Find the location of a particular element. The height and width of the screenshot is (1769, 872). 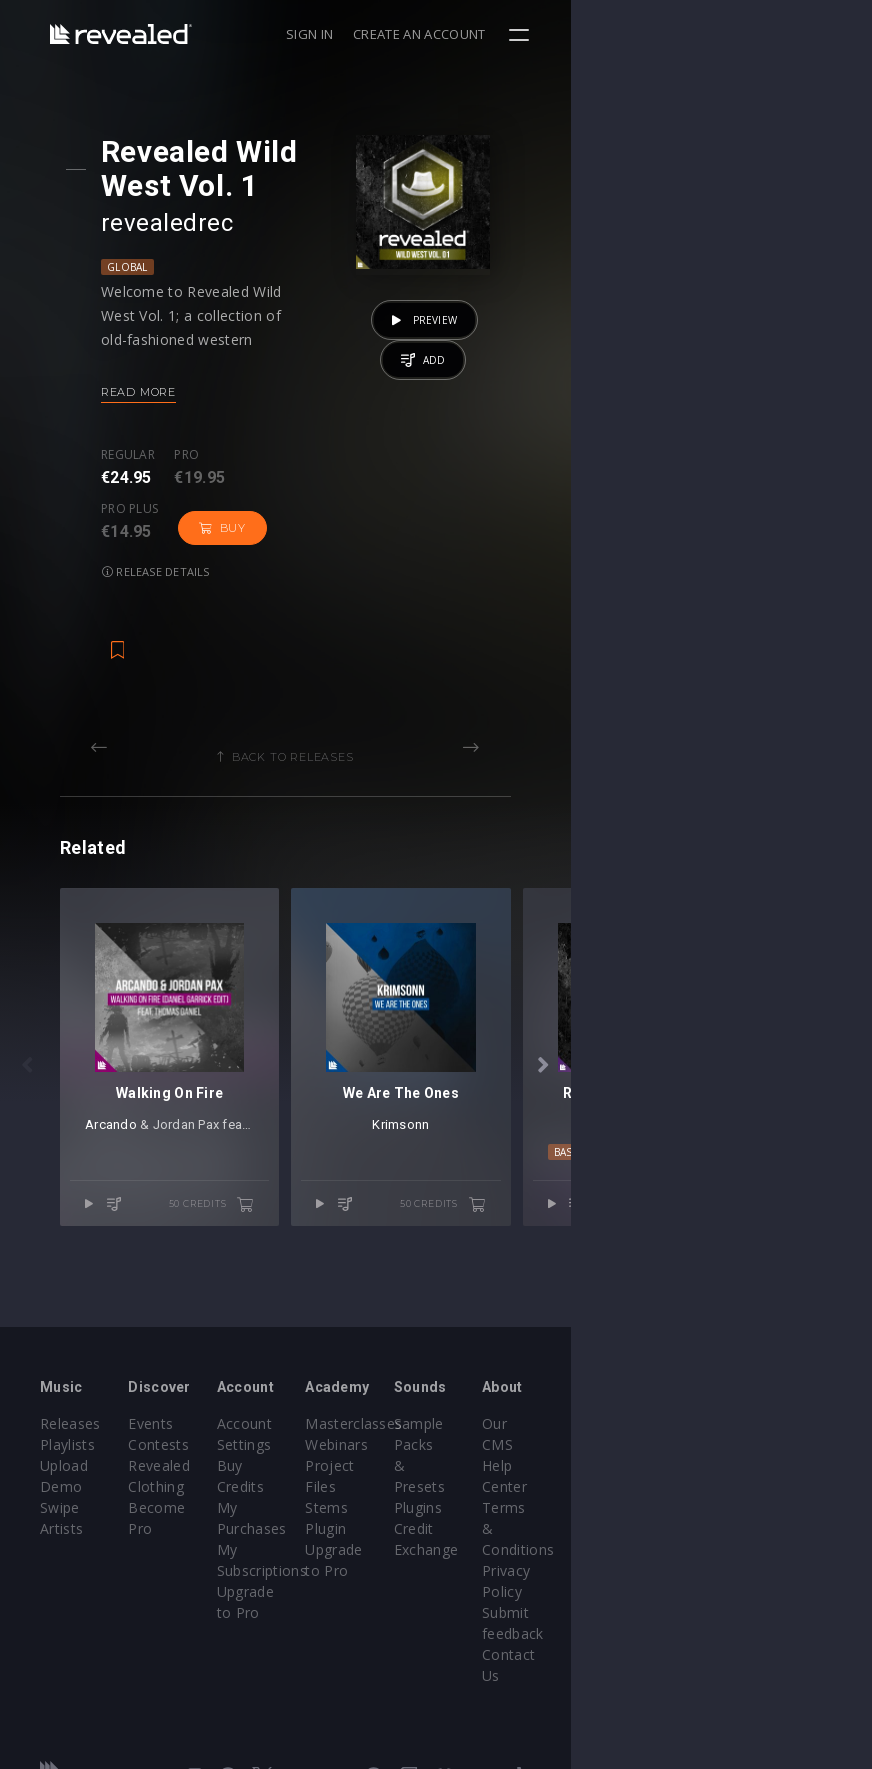

Buy Credits is located at coordinates (356, 1496).